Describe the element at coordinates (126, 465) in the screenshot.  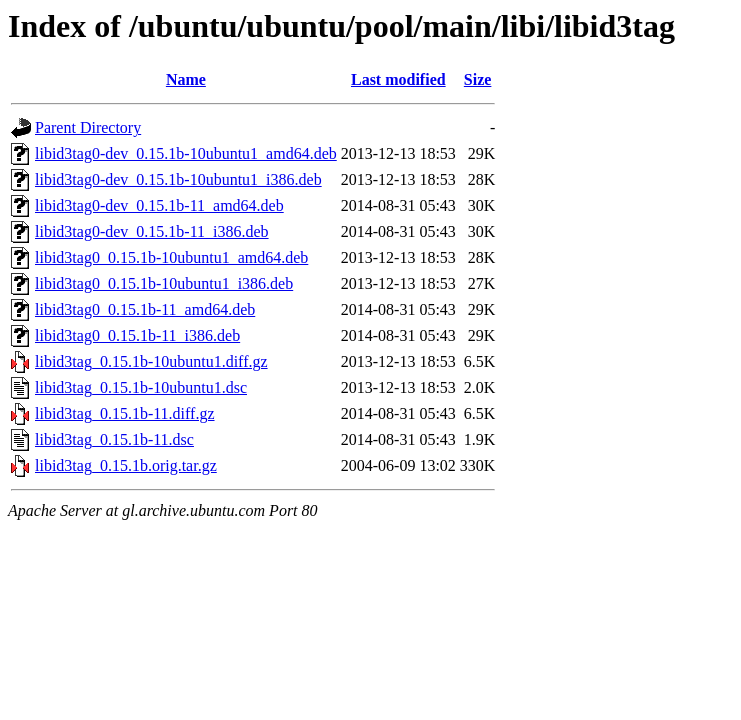
I see `libid3tag_0.15.1b.orig.tar.gz` at that location.